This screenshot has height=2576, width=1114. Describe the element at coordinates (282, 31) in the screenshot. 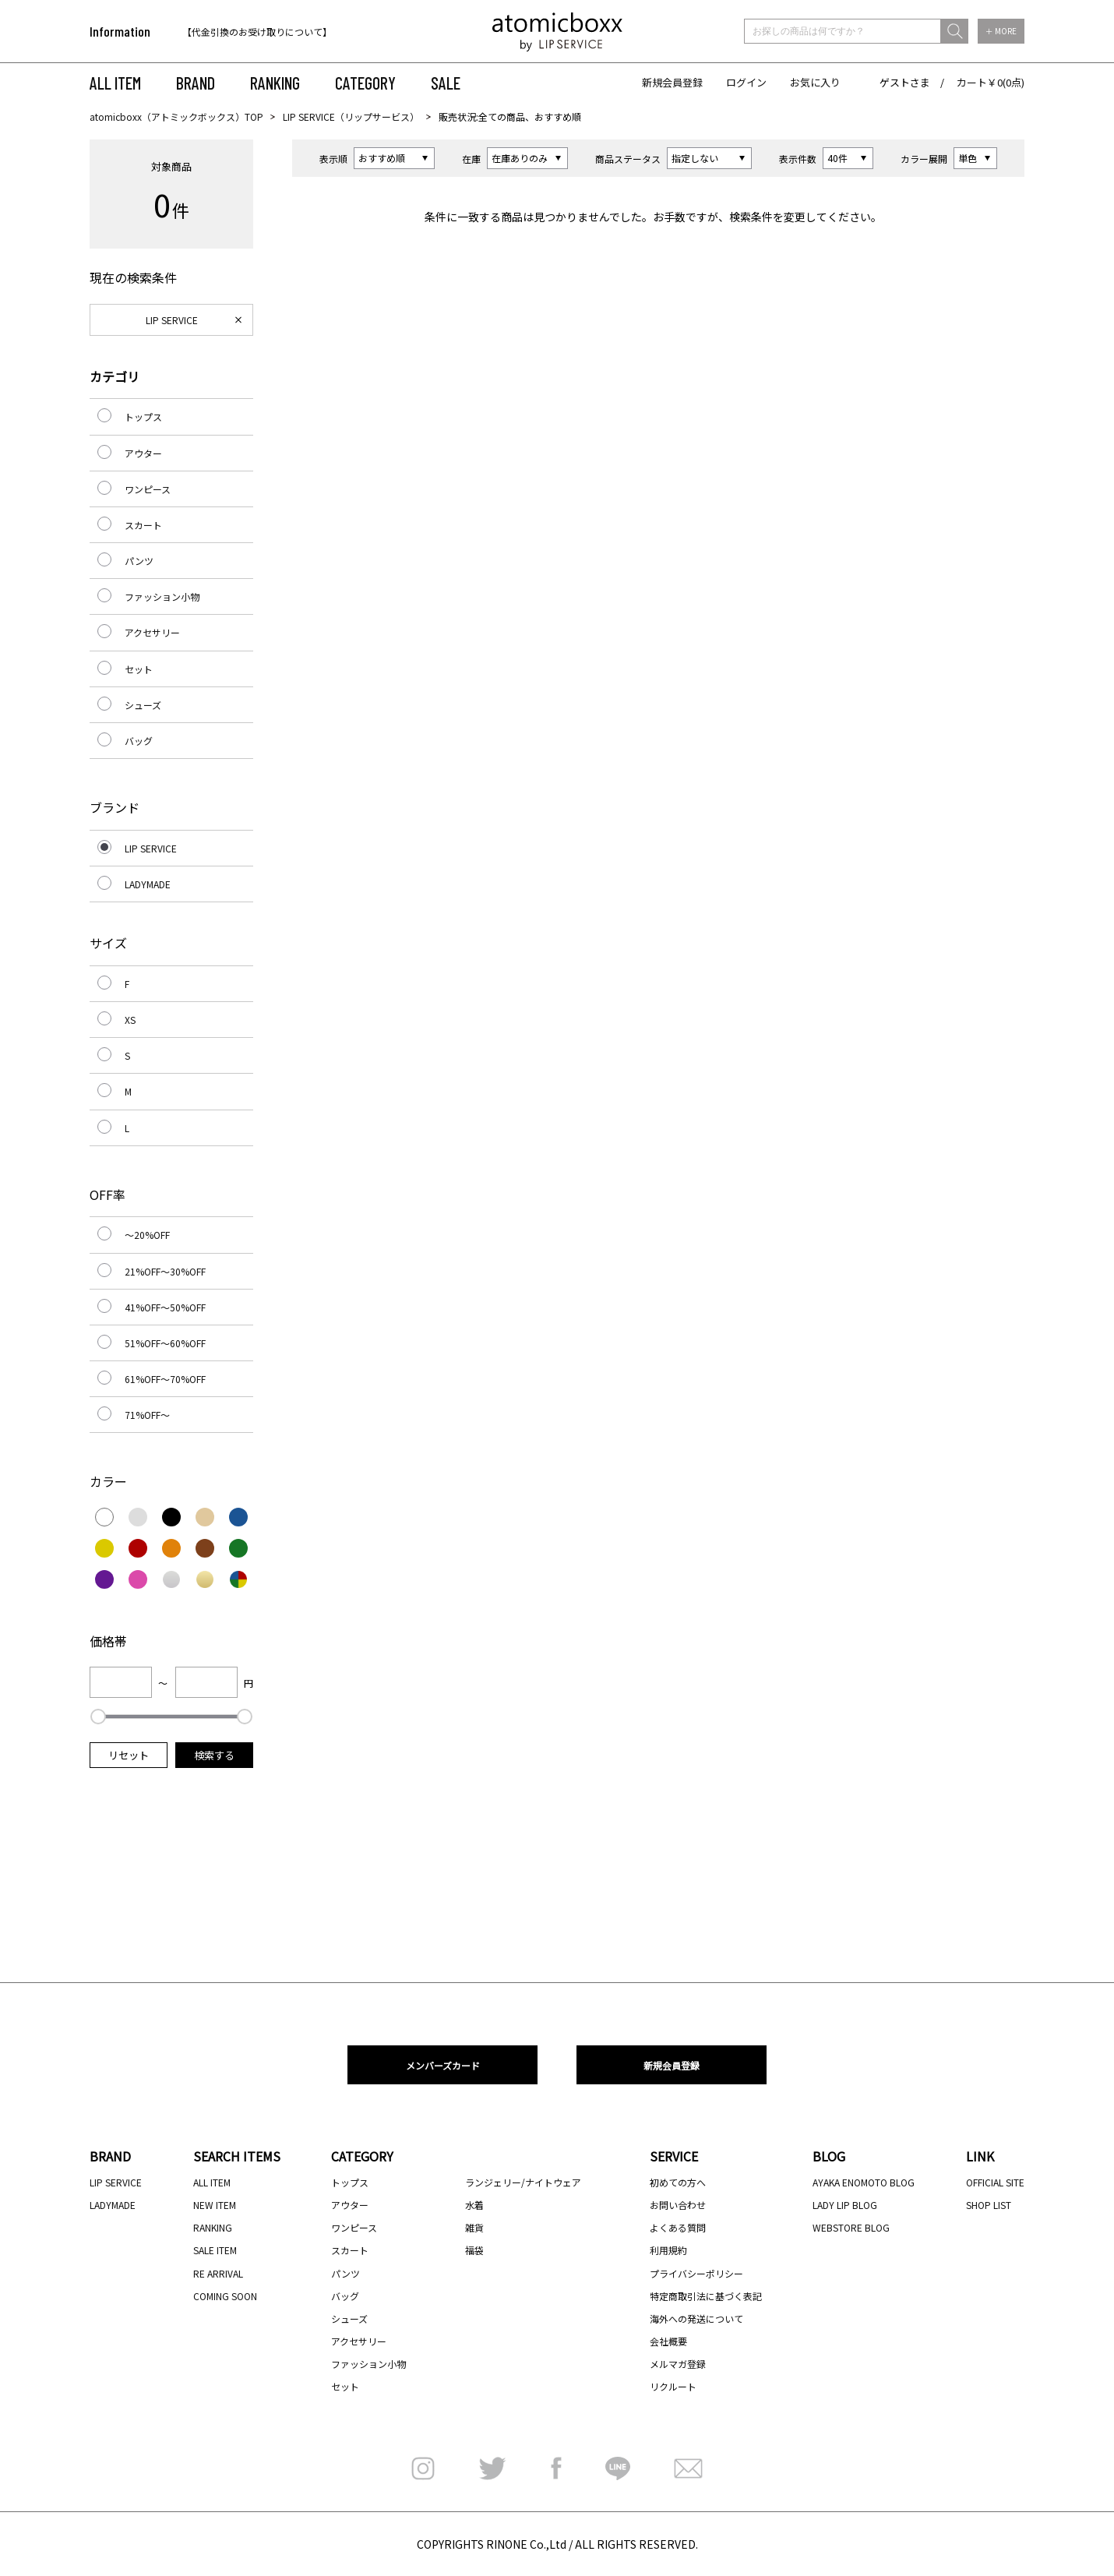

I see `[option]` at that location.